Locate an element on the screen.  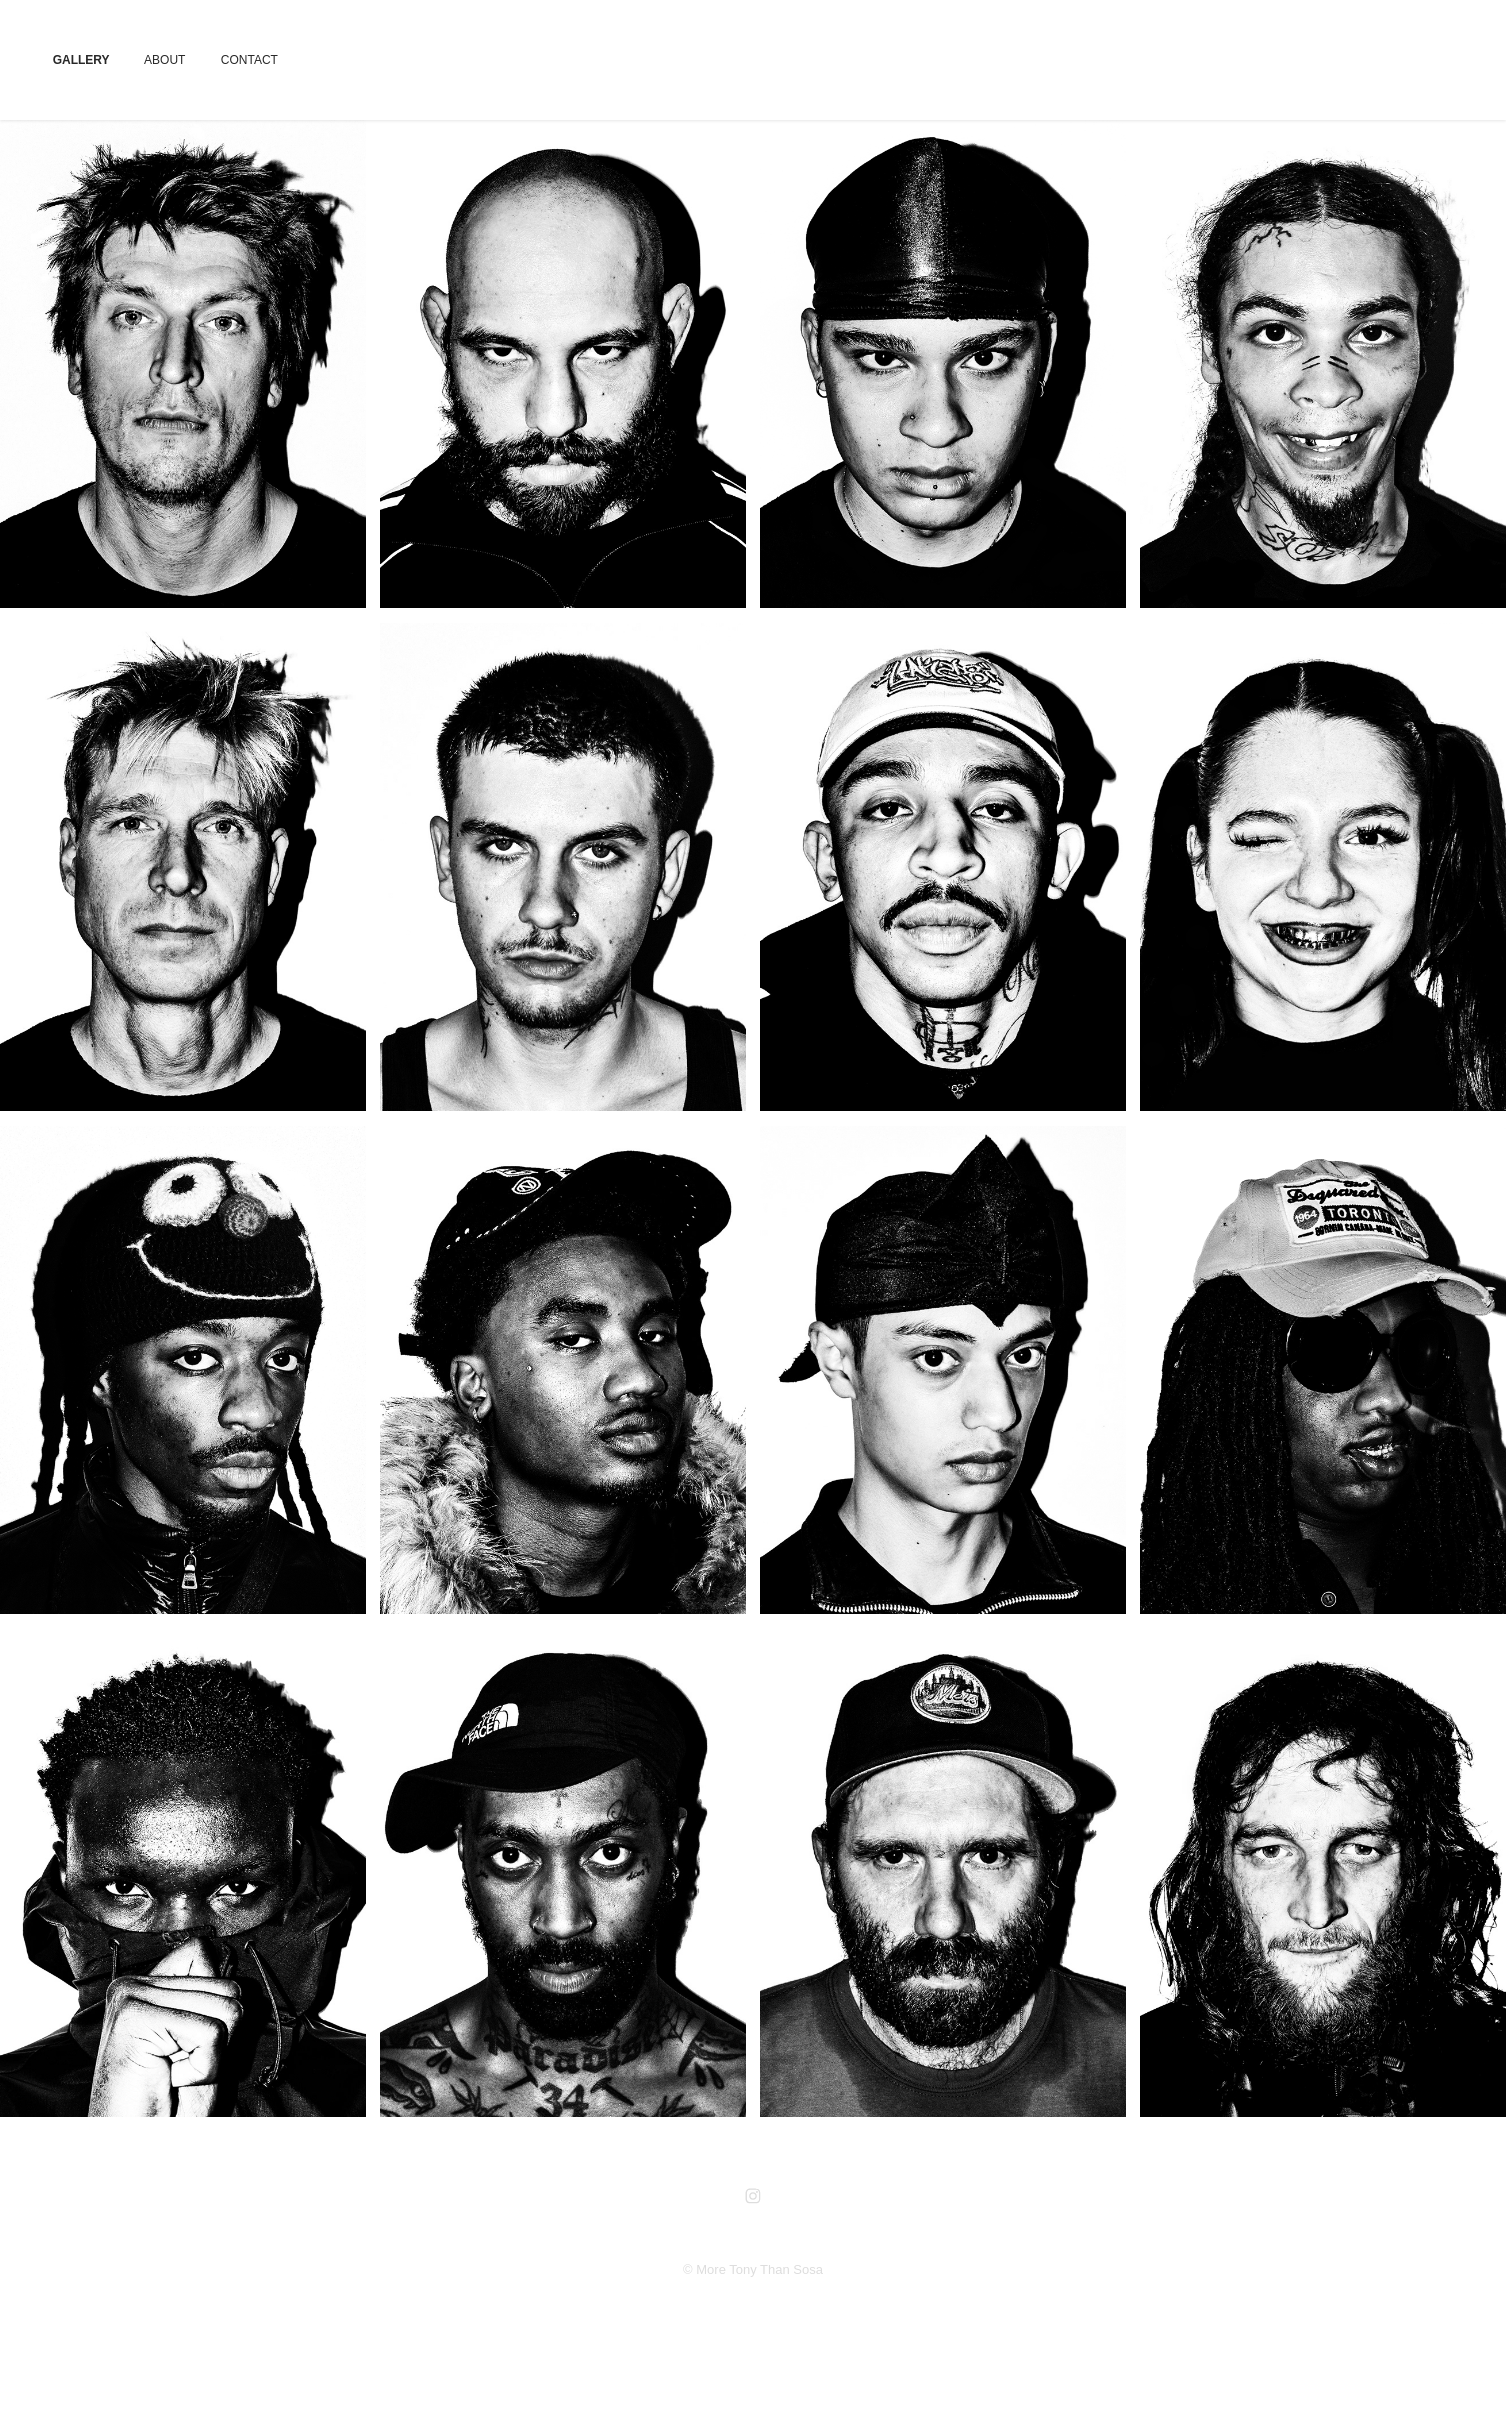
GALLERY is located at coordinates (81, 60).